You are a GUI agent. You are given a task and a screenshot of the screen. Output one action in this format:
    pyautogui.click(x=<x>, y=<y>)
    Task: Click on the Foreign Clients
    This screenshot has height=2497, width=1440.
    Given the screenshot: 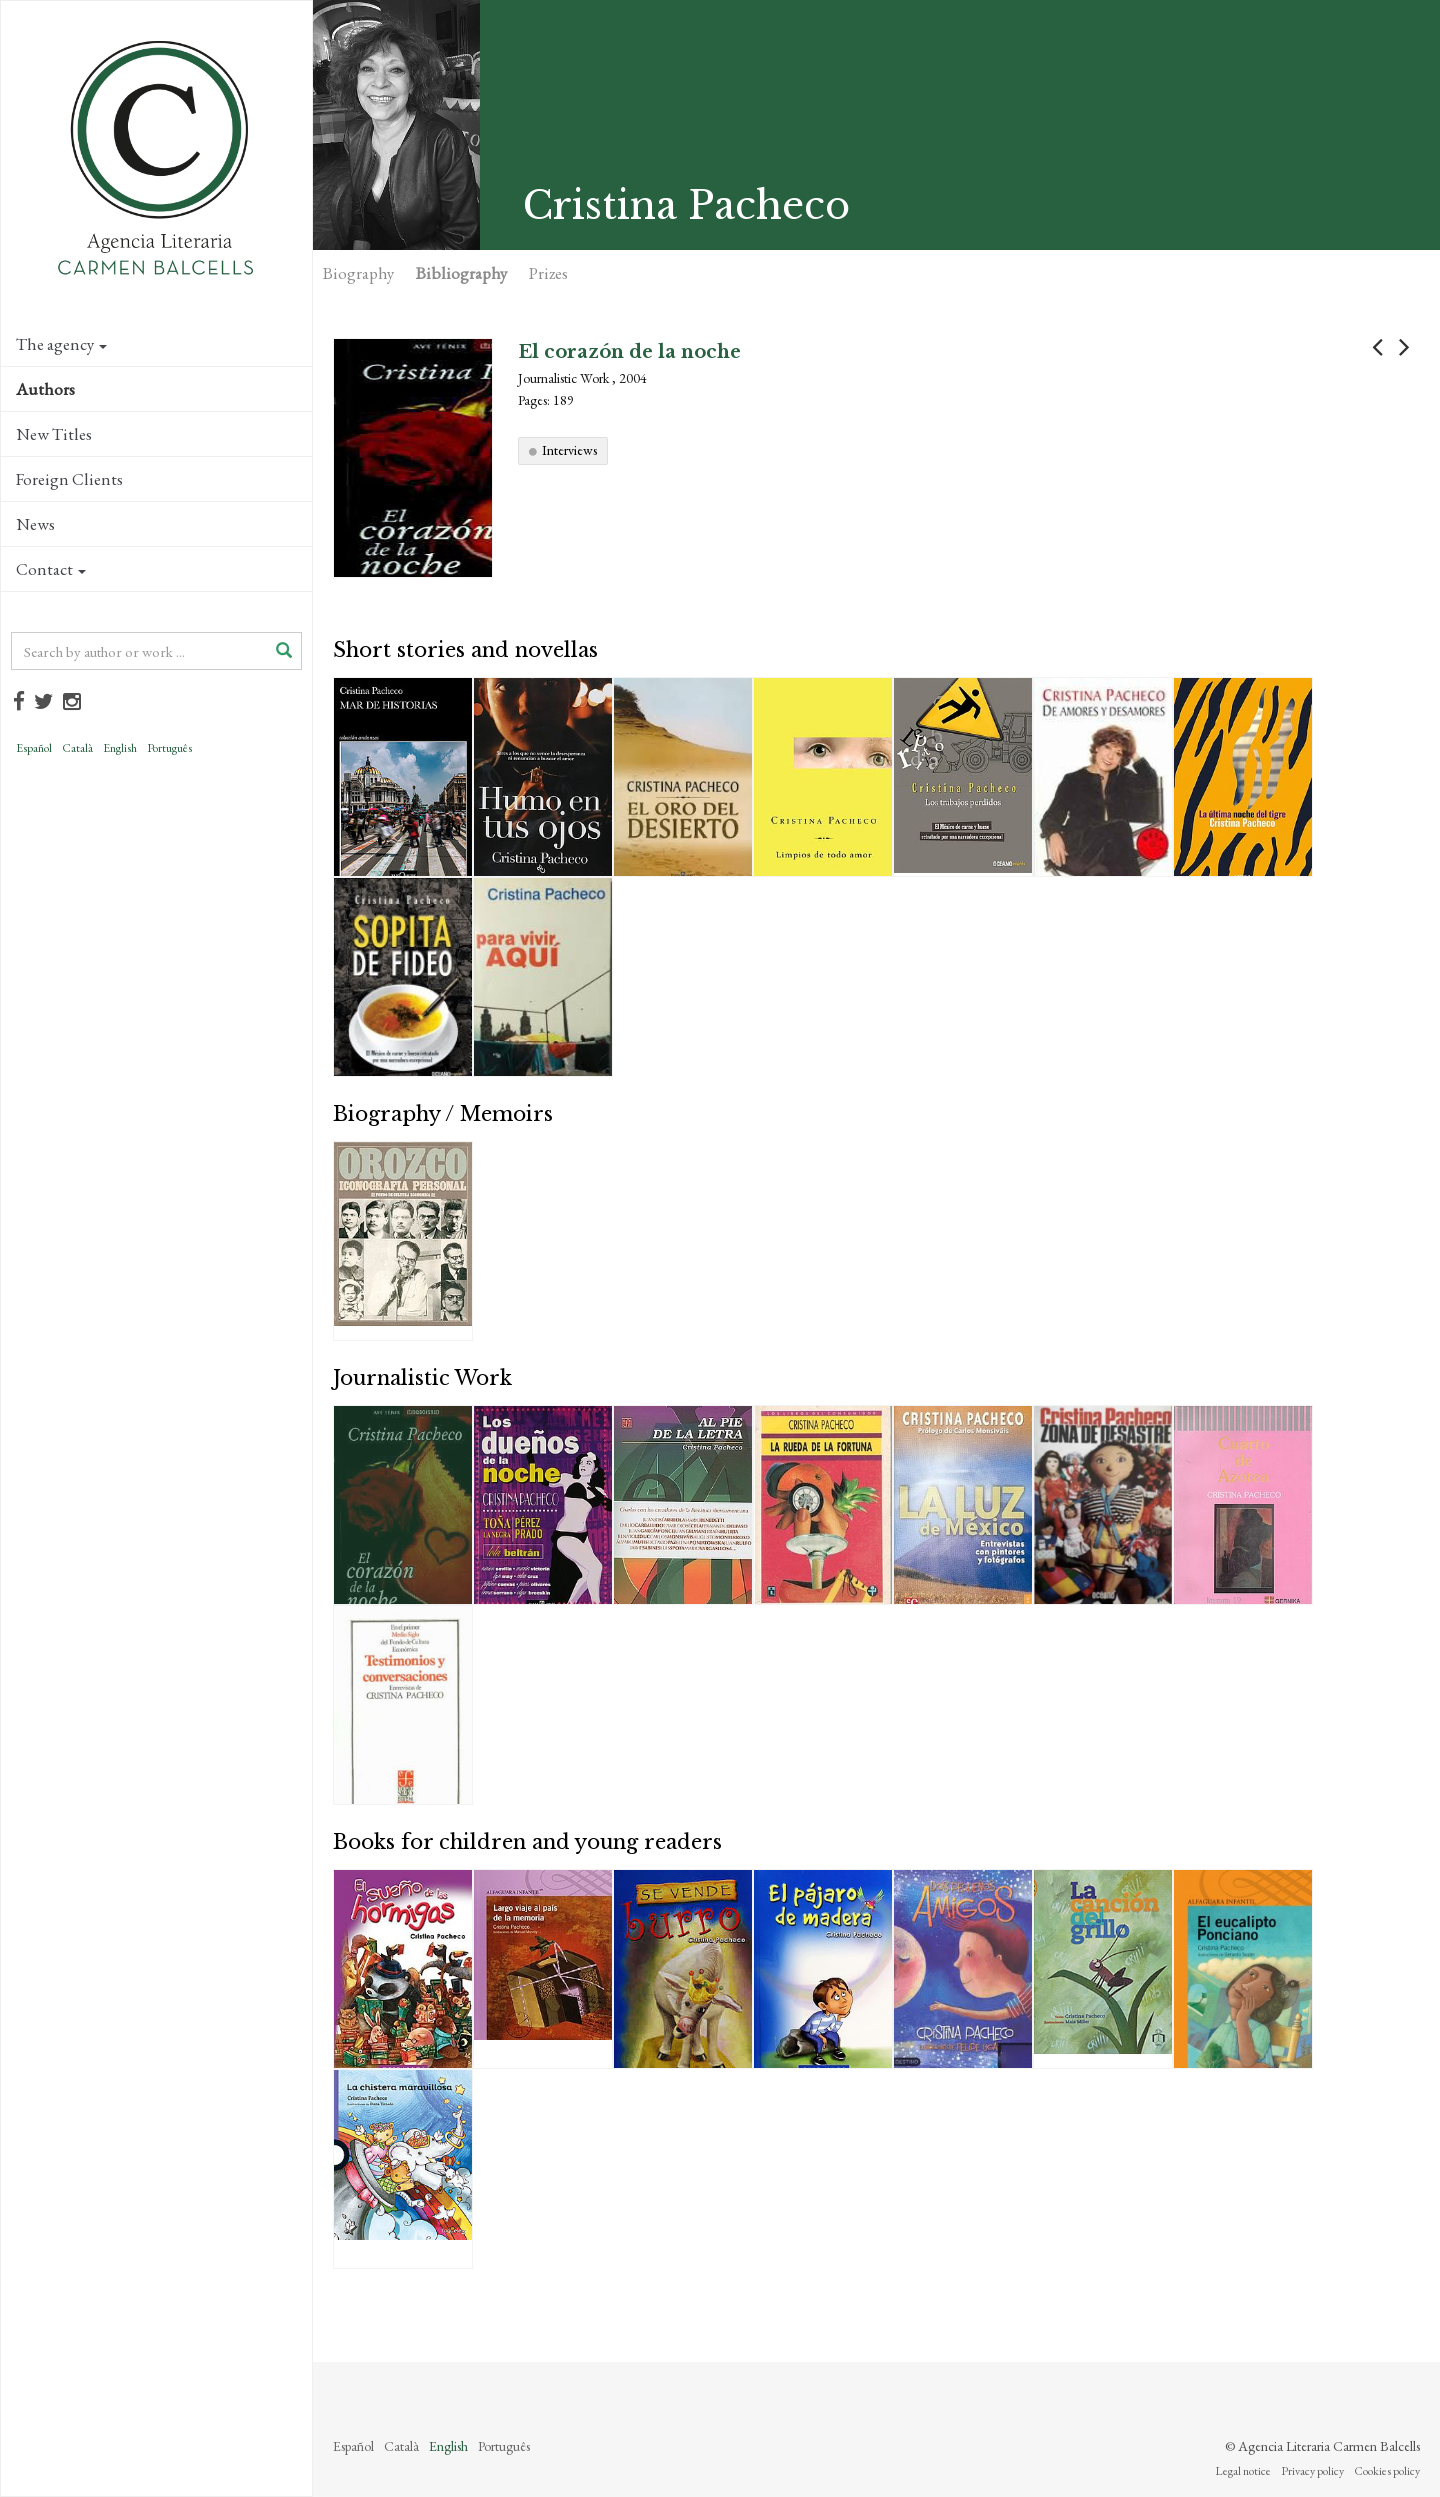 What is the action you would take?
    pyautogui.click(x=69, y=479)
    